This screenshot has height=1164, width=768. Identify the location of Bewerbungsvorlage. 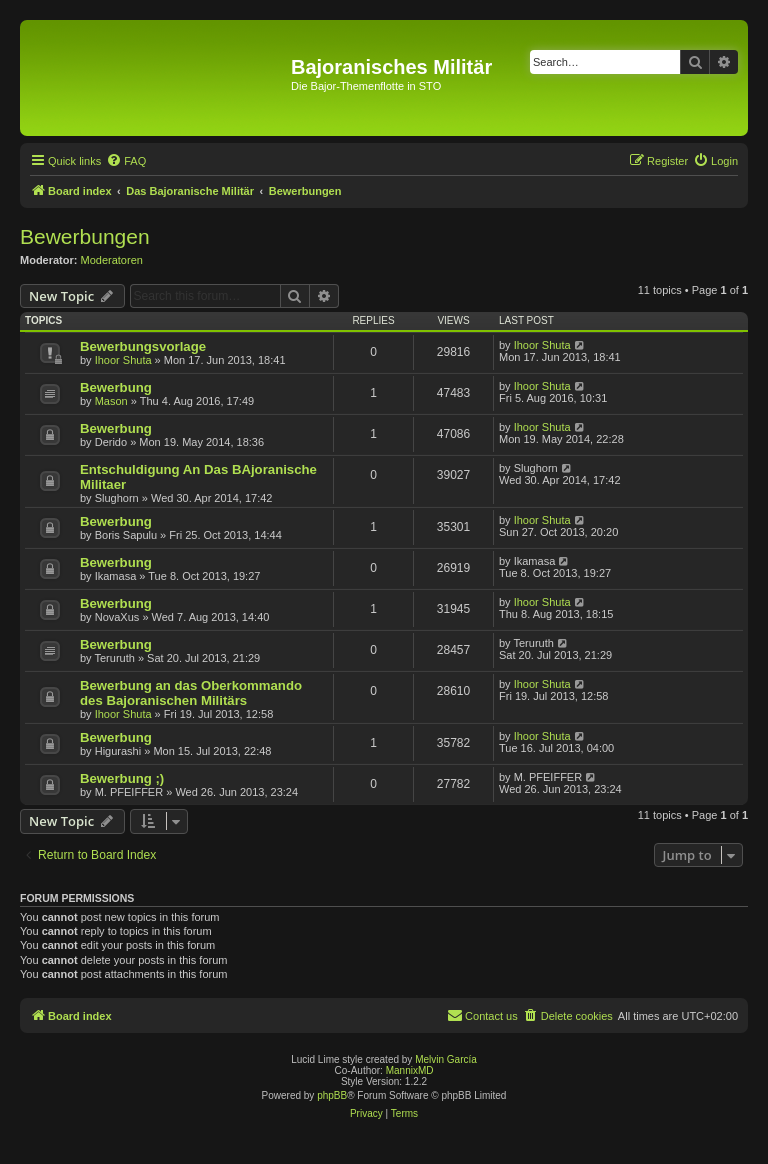
(143, 346).